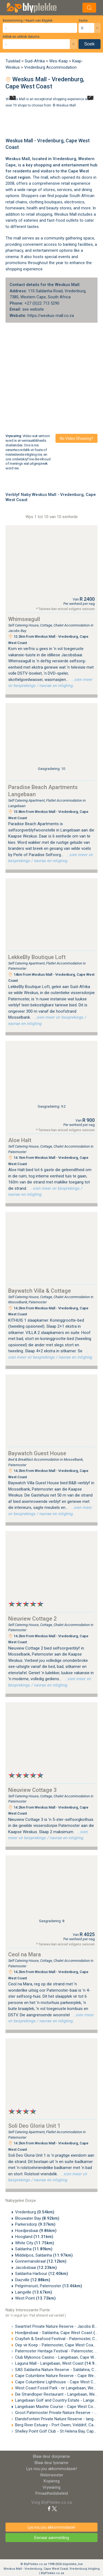  What do you see at coordinates (32, 2279) in the screenshot?
I see `Diazville` at bounding box center [32, 2279].